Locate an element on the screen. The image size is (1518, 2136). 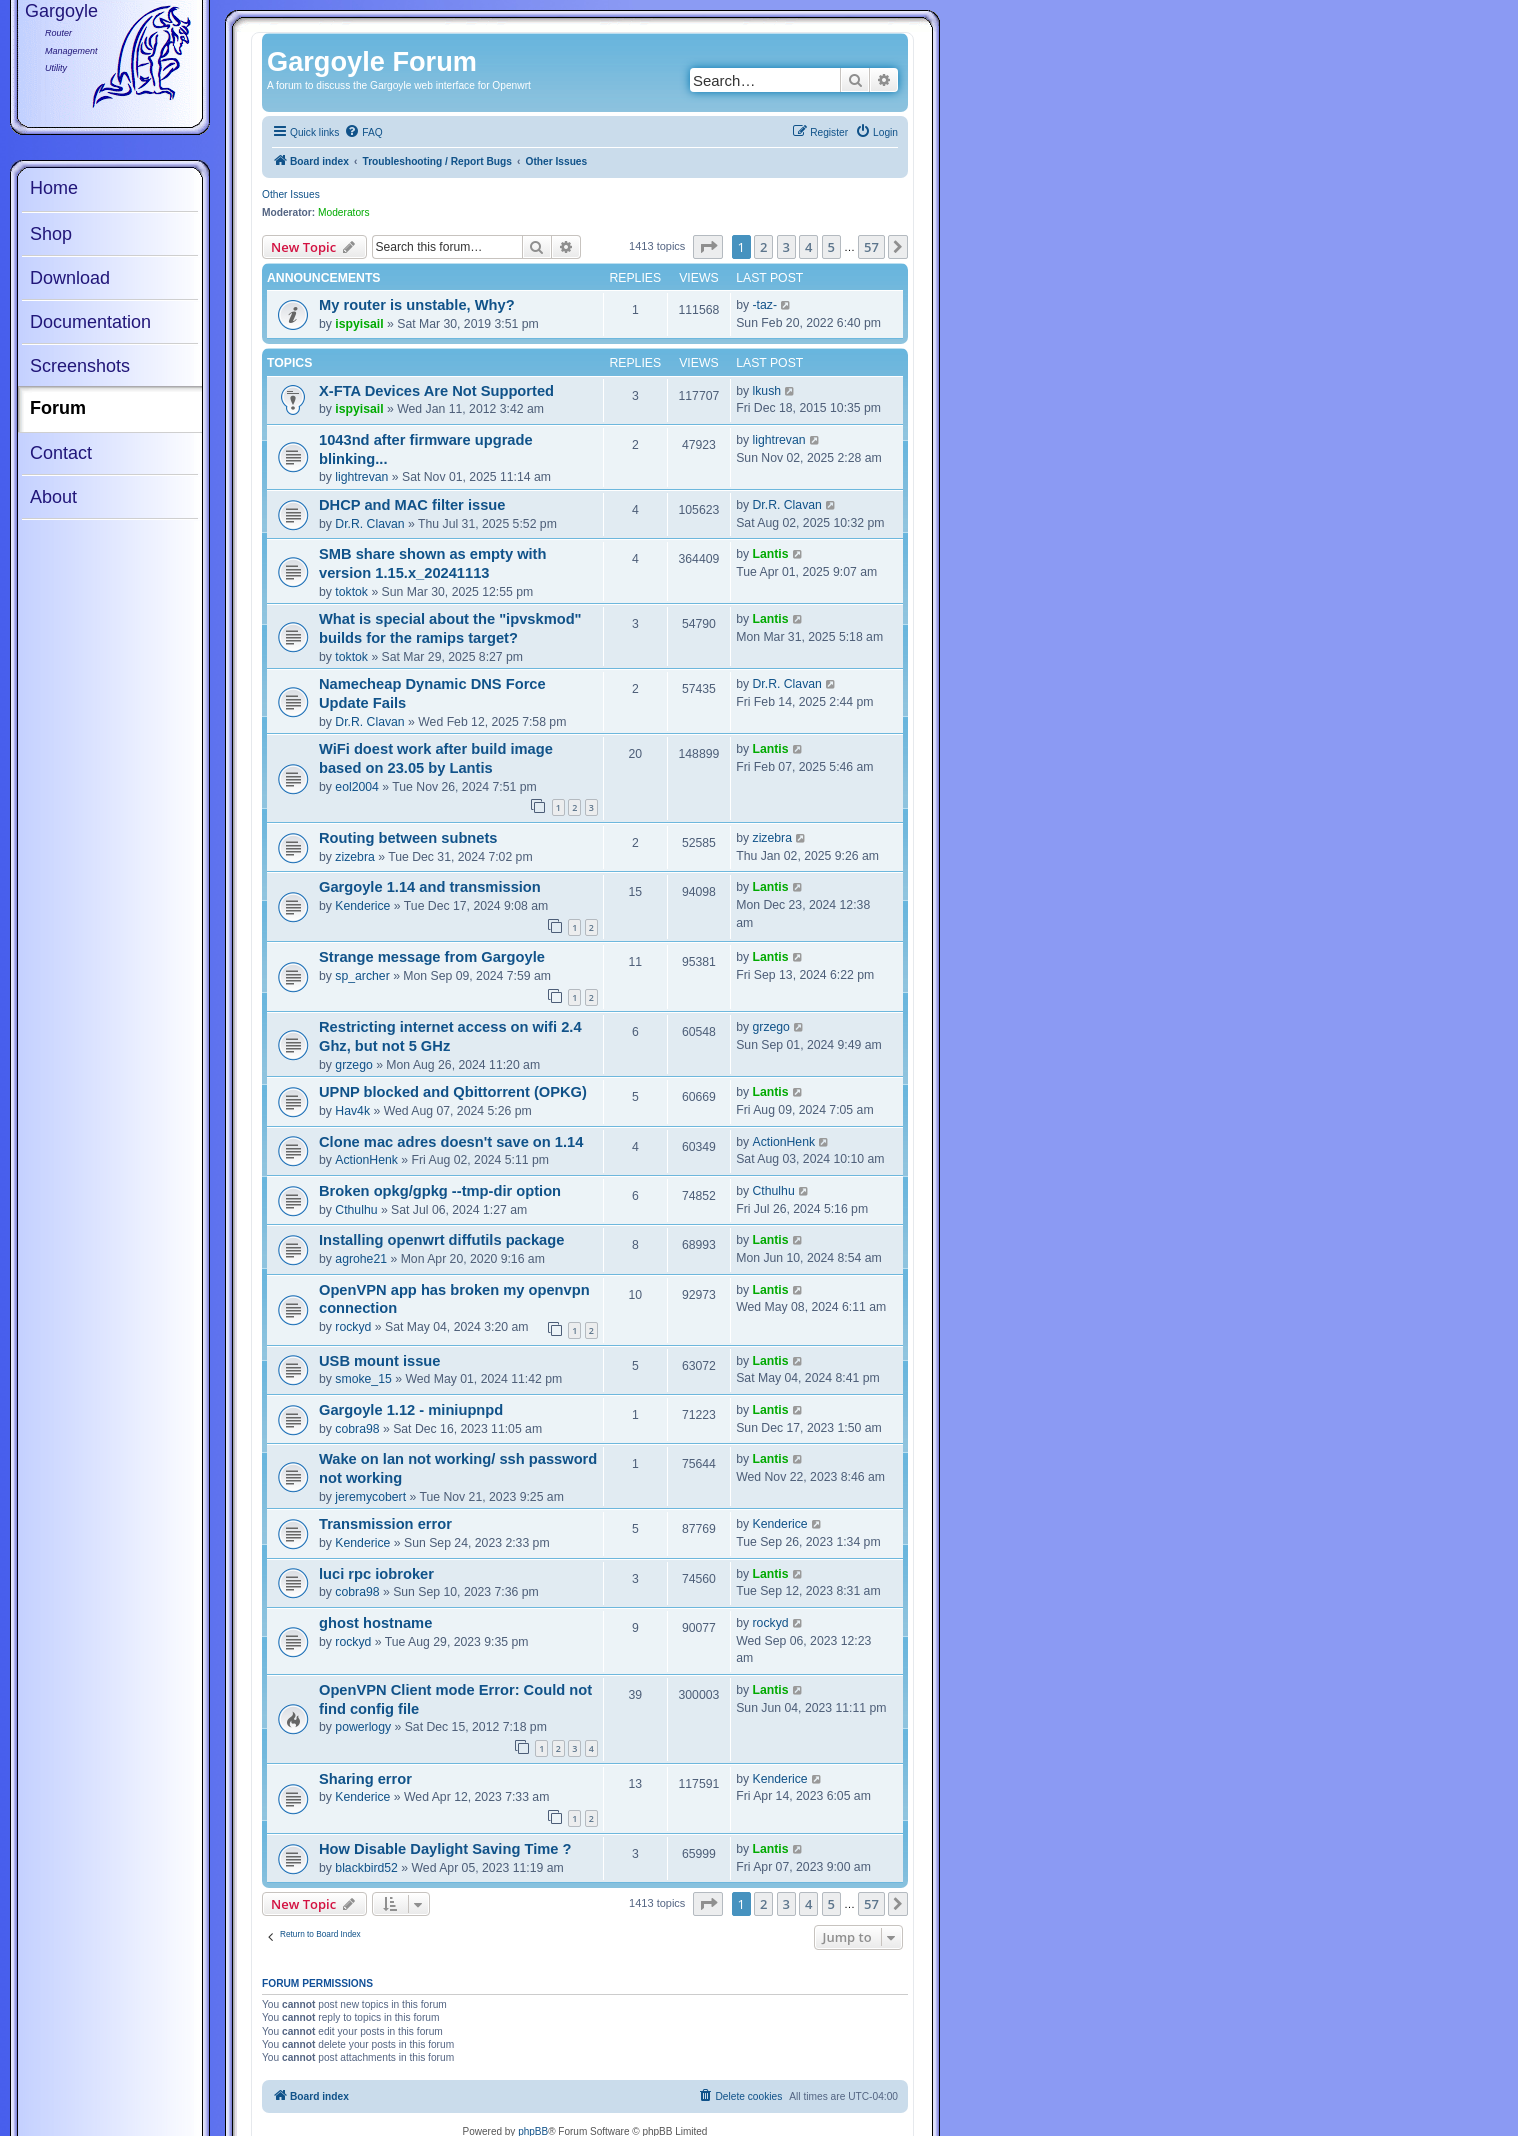
Documentation is located at coordinates (90, 322).